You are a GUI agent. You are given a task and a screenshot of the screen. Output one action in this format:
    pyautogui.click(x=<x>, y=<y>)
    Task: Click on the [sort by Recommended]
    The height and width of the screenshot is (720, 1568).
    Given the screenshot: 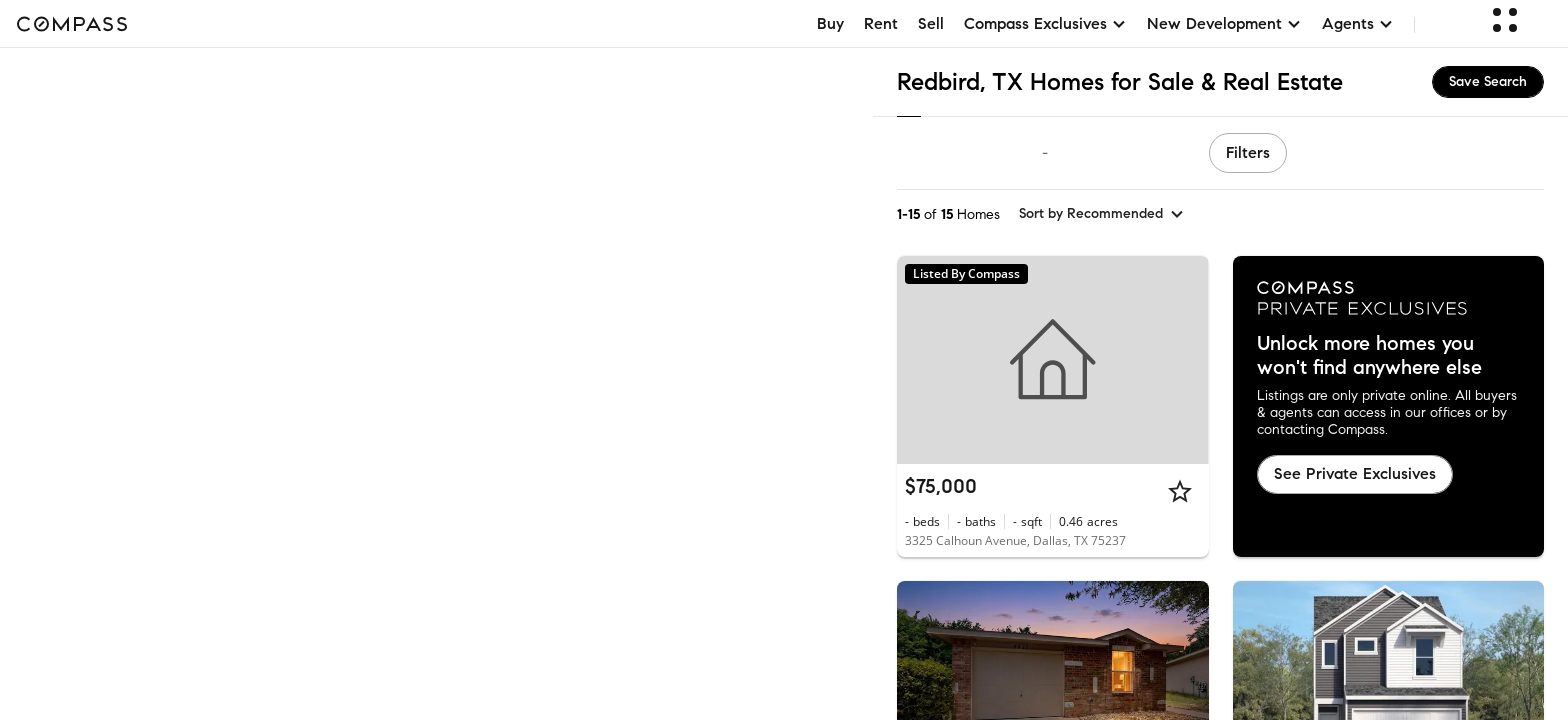 What is the action you would take?
    pyautogui.click(x=1102, y=214)
    